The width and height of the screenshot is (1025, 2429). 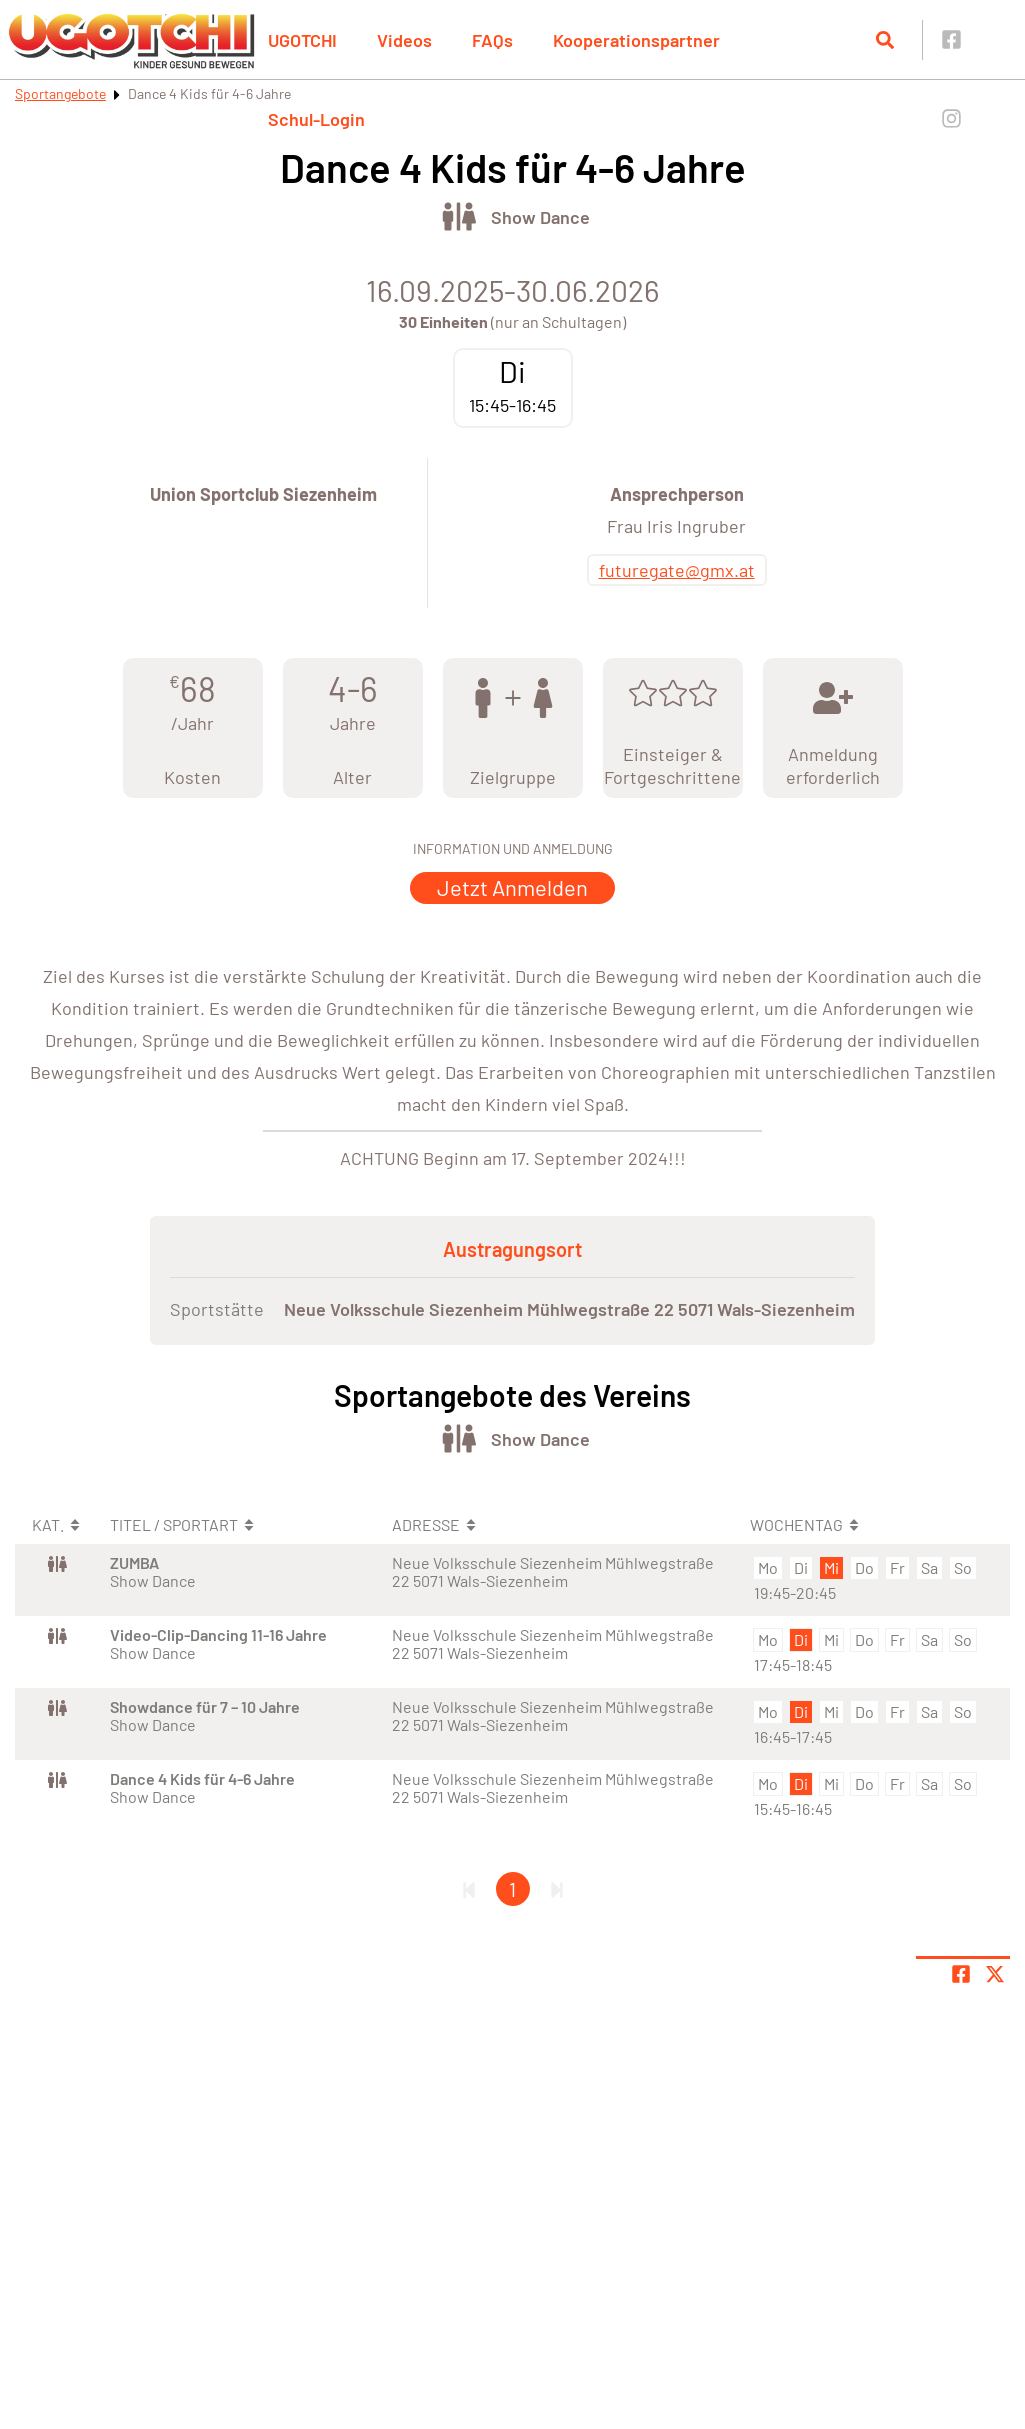 I want to click on Sportangebote, so click(x=60, y=93).